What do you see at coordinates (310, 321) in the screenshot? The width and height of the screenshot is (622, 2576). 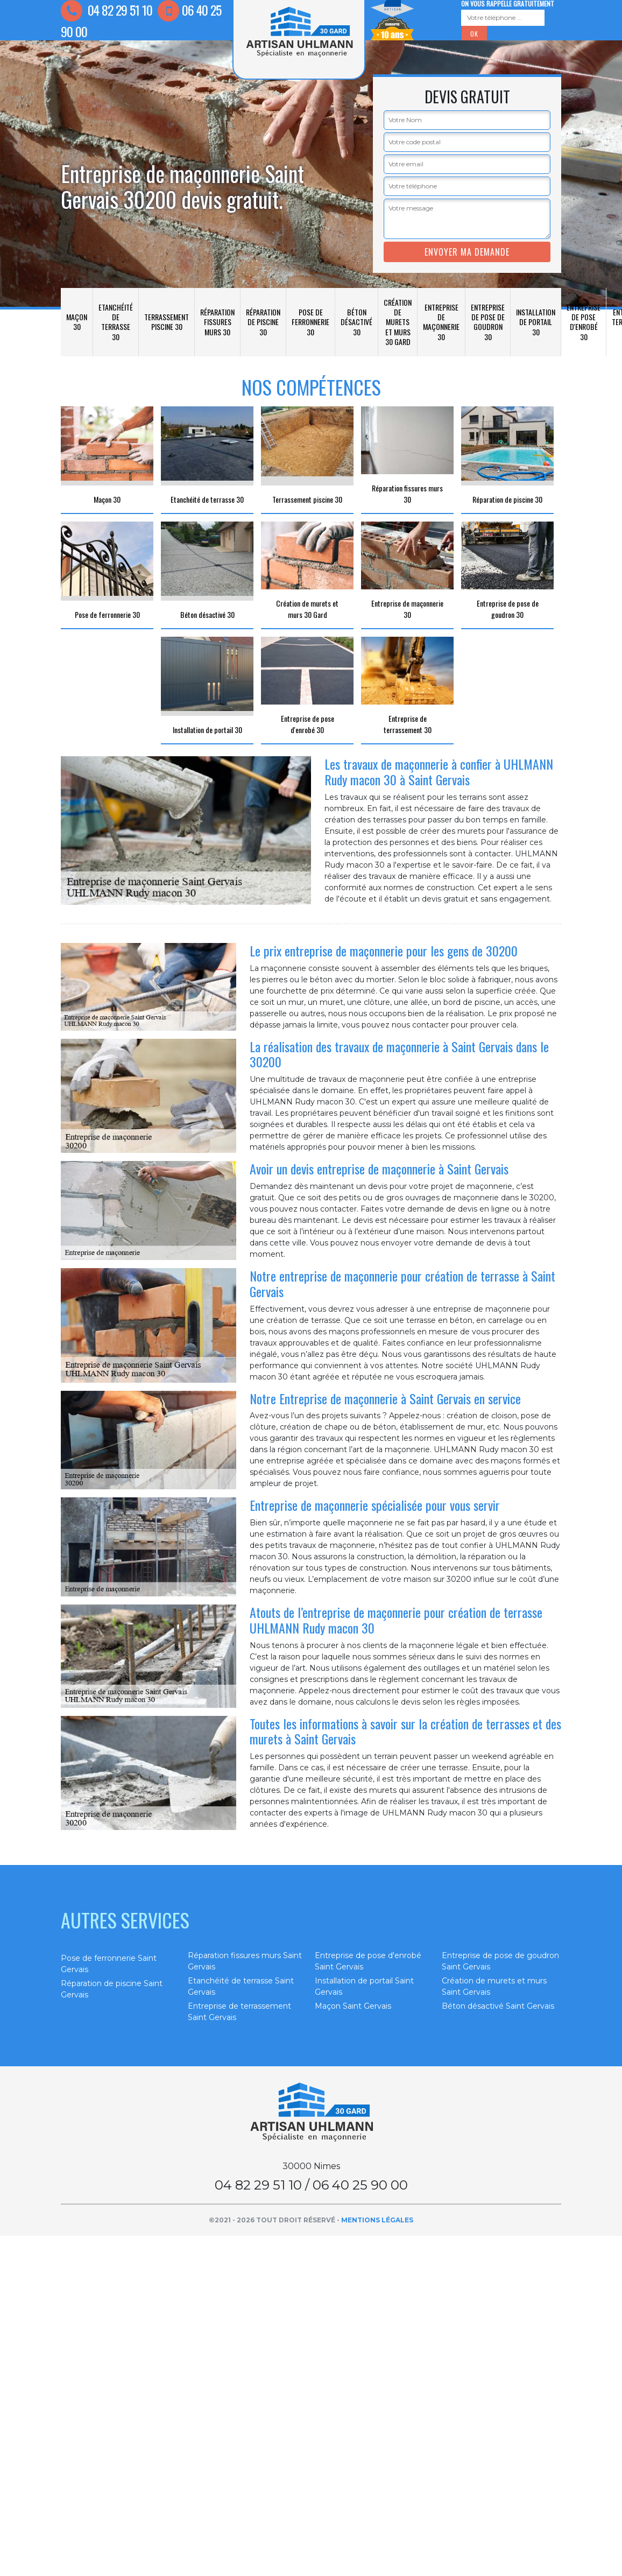 I see `Pose de ferronnerie 30` at bounding box center [310, 321].